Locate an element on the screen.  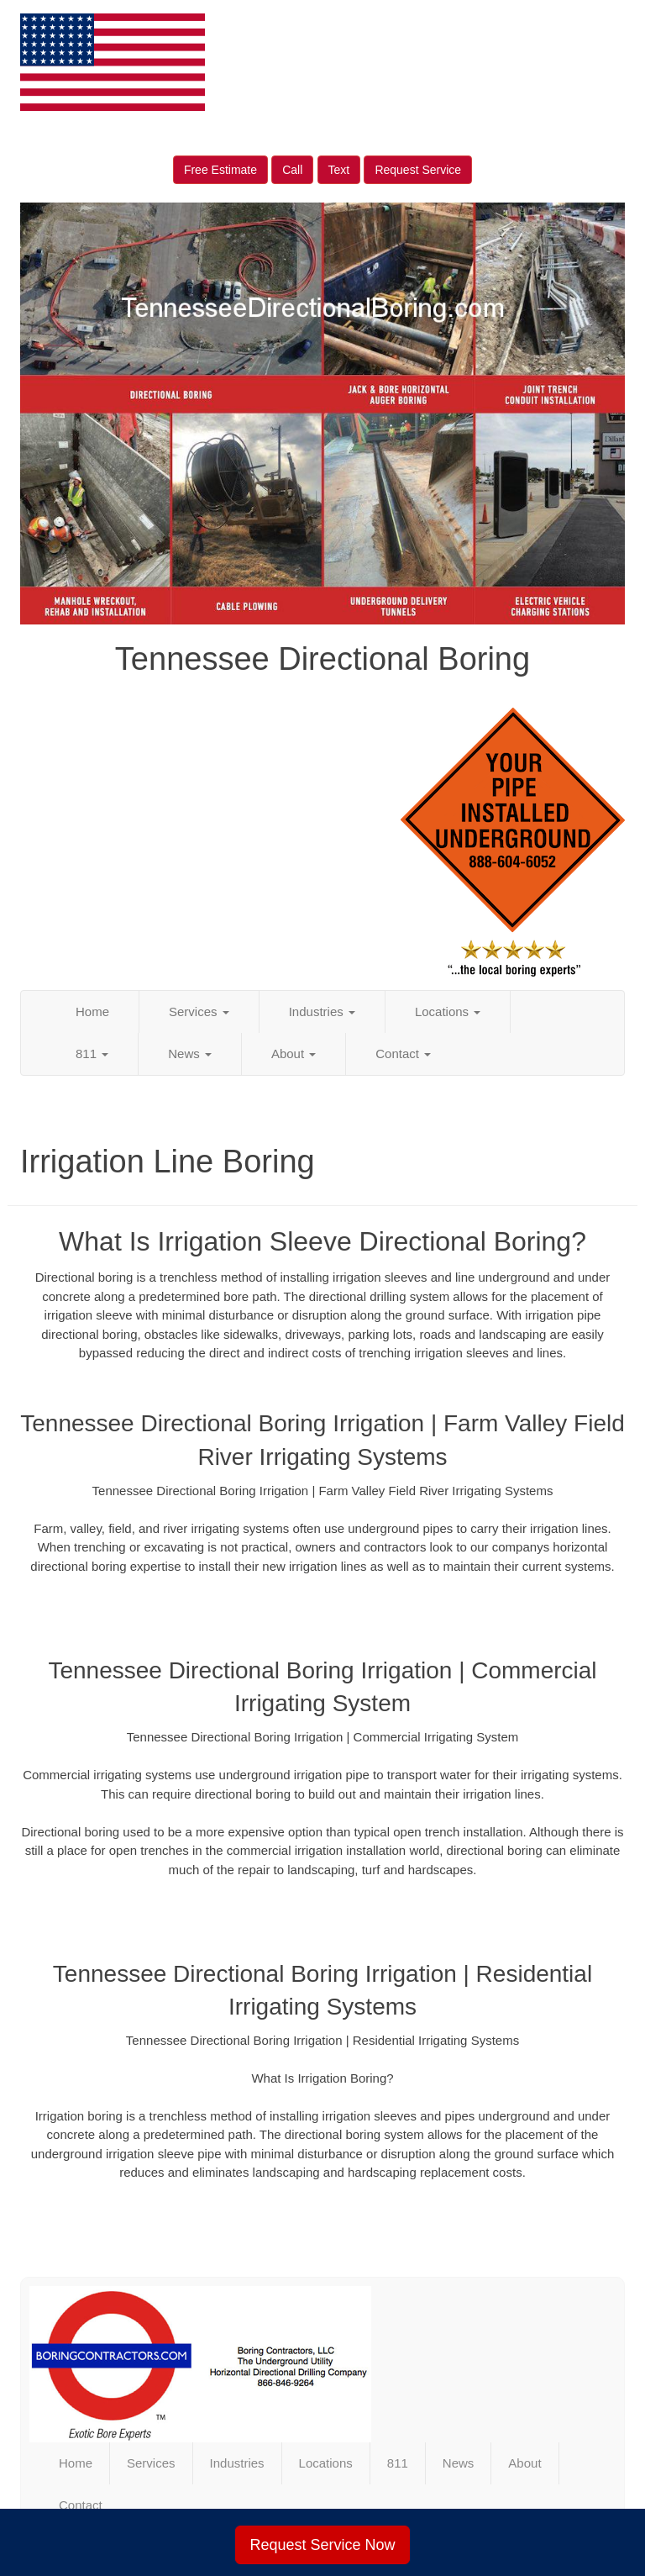
Call is located at coordinates (292, 169).